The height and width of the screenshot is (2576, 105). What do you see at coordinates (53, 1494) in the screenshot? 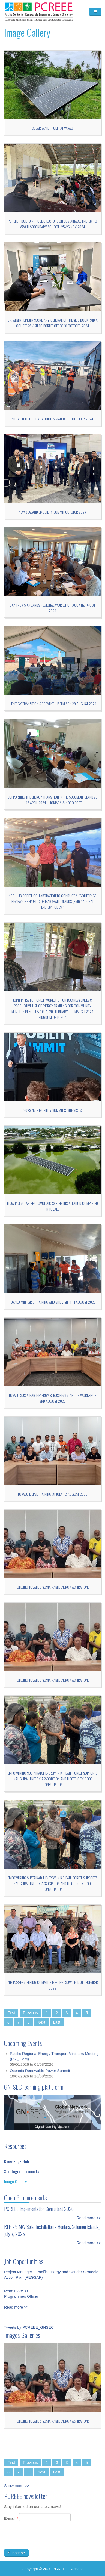
I see `Tuvalu MEPSL training 31 July - 2 August 2023` at bounding box center [53, 1494].